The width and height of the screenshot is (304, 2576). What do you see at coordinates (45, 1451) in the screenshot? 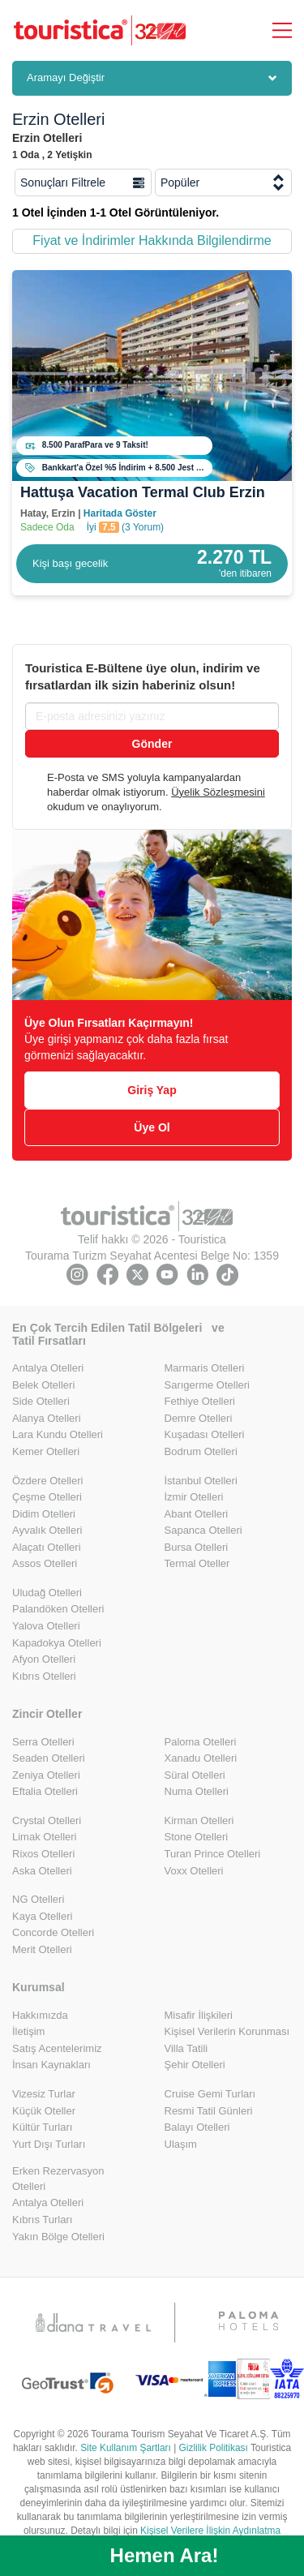
I see `Kemer Otelleri` at bounding box center [45, 1451].